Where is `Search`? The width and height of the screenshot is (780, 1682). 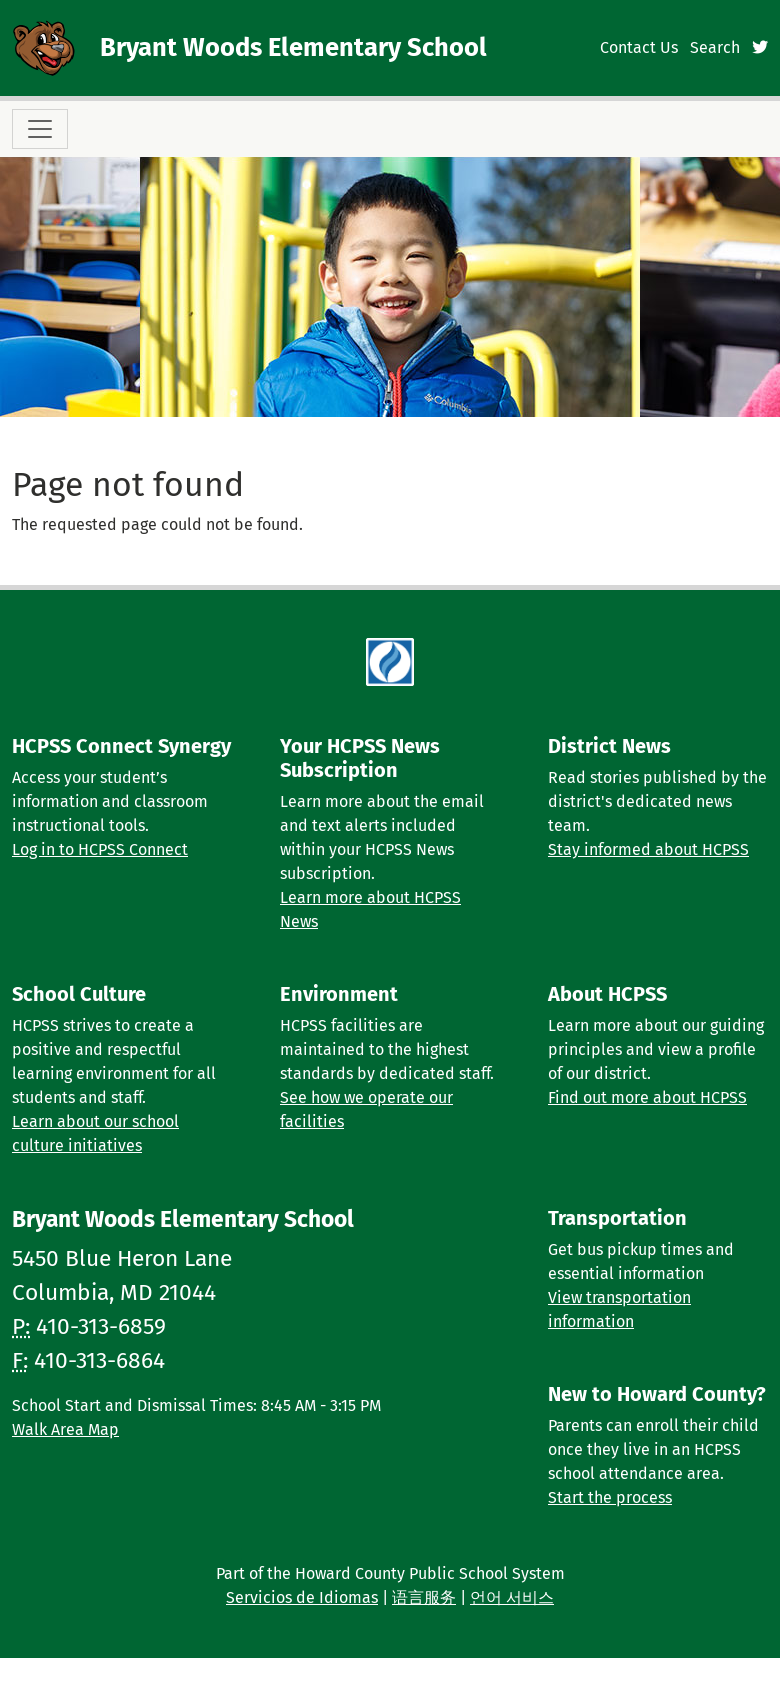 Search is located at coordinates (715, 47).